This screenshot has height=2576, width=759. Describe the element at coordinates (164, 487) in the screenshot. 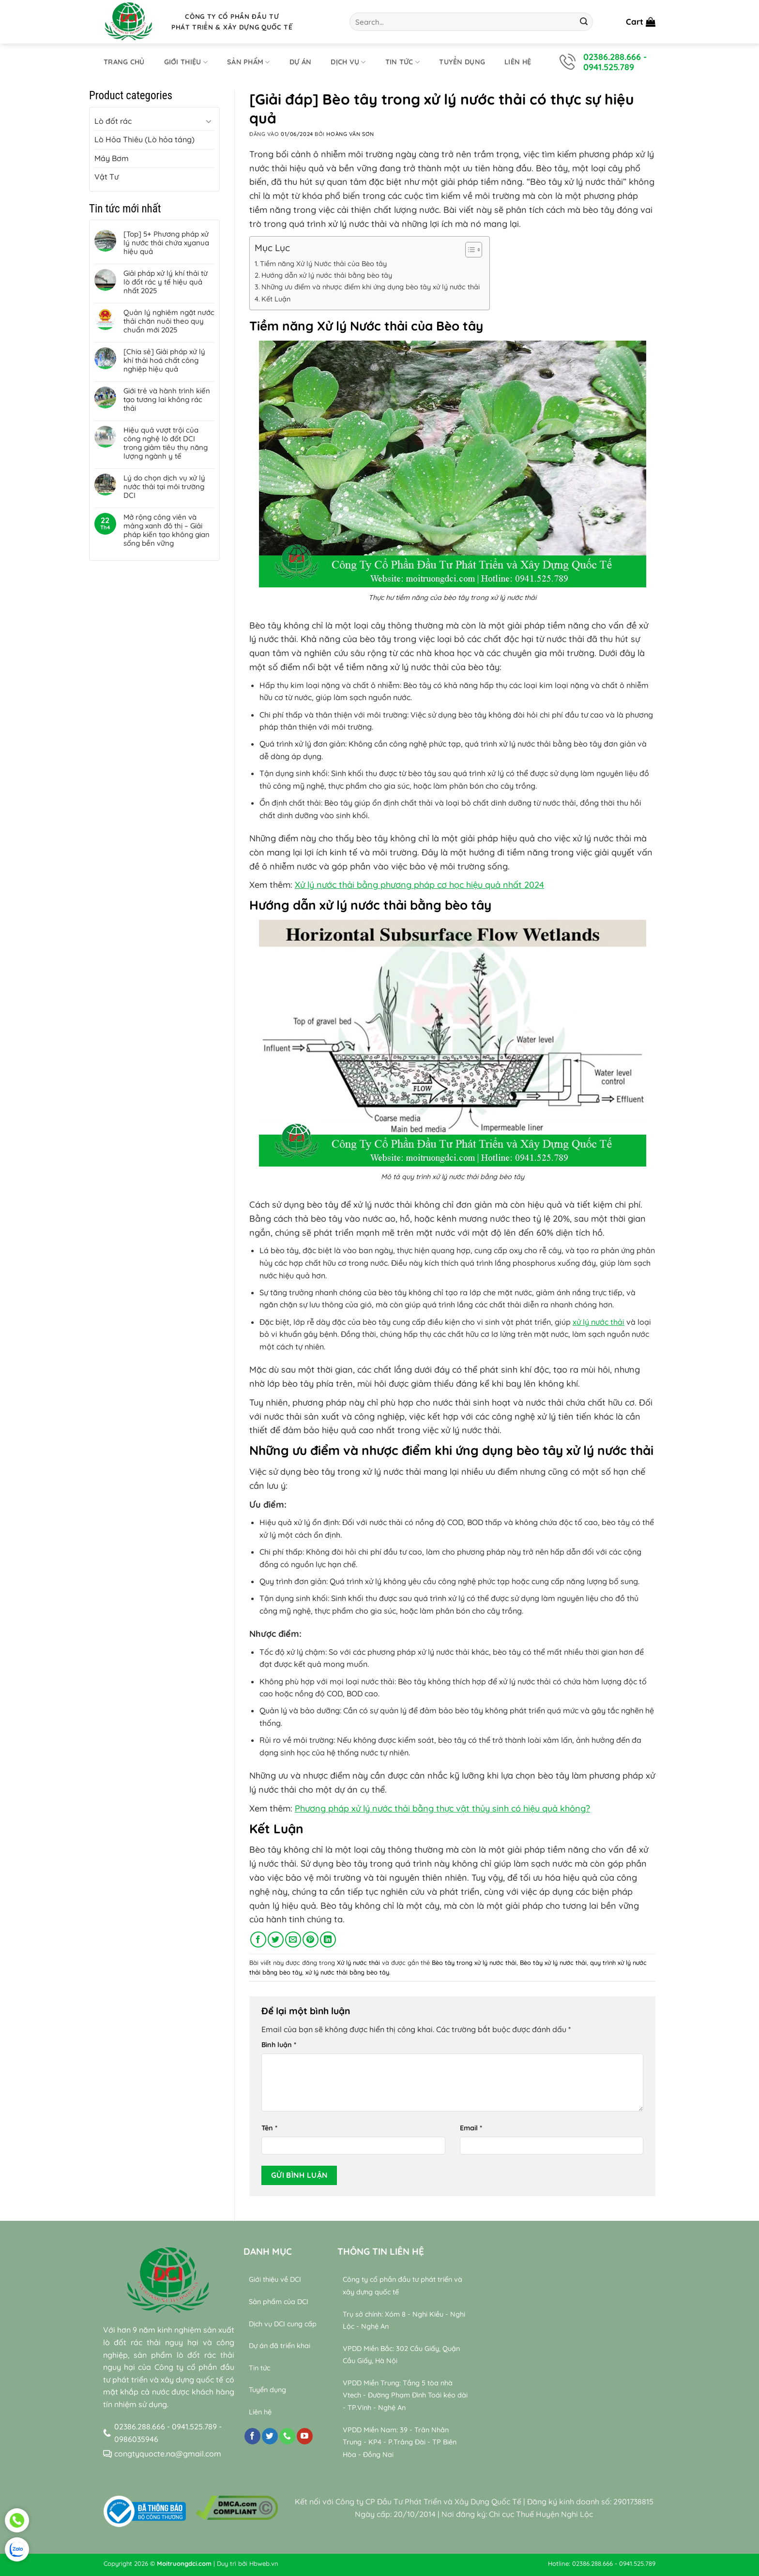

I see `Lý do chọn dịch vụ xử lý nước thải tại môi trường DCI` at that location.